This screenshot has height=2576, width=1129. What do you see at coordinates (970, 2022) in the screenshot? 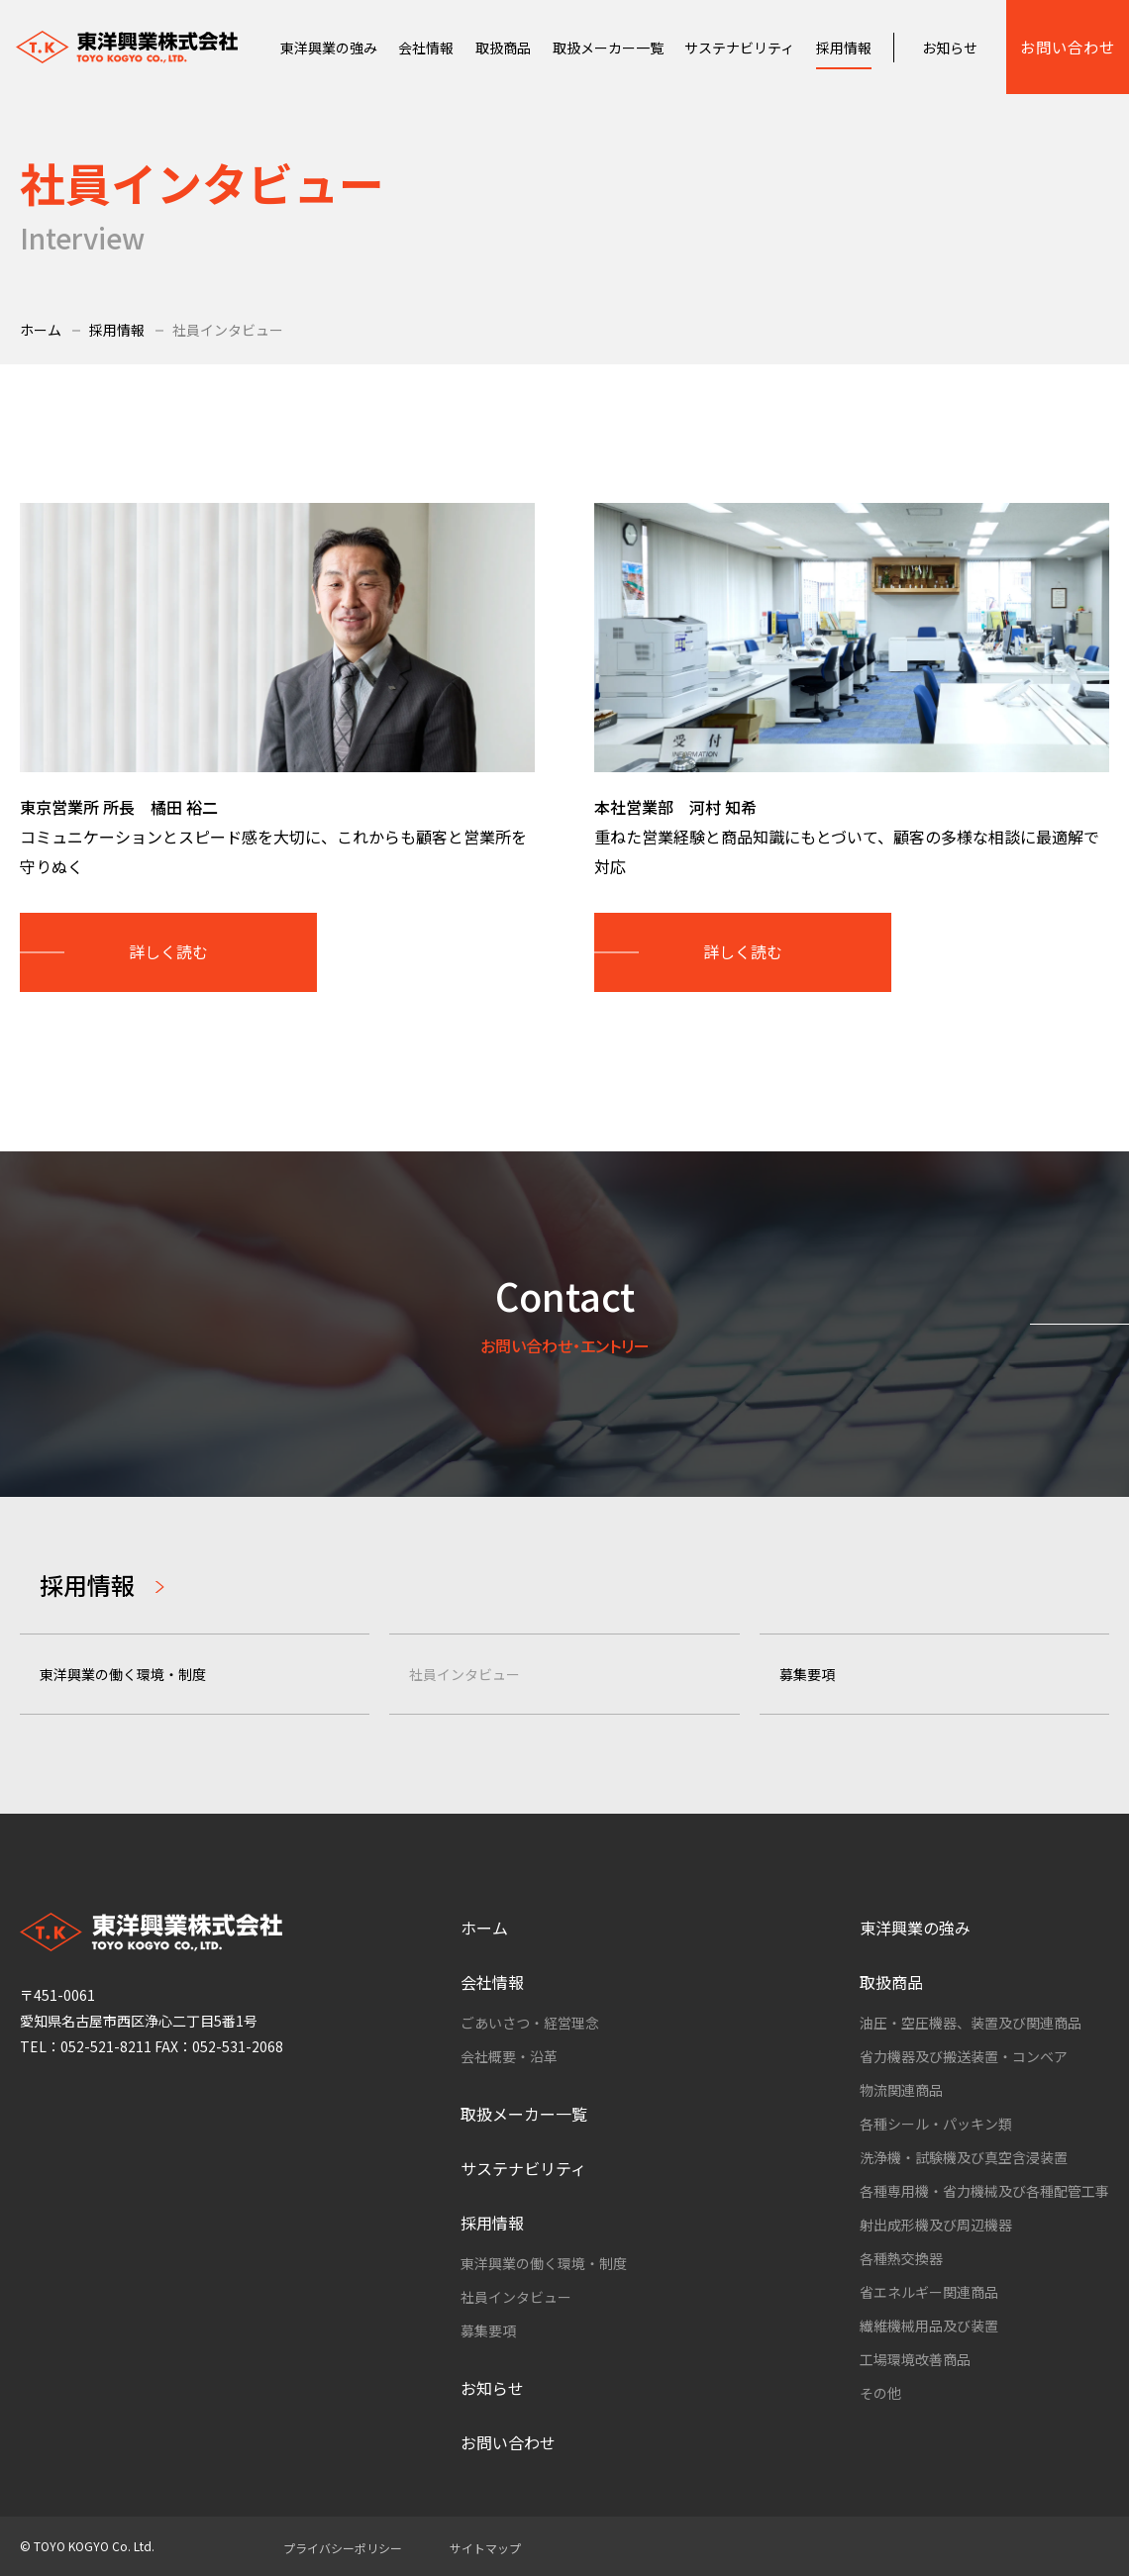
I see `油圧・空圧機器、装置及び関連商品` at bounding box center [970, 2022].